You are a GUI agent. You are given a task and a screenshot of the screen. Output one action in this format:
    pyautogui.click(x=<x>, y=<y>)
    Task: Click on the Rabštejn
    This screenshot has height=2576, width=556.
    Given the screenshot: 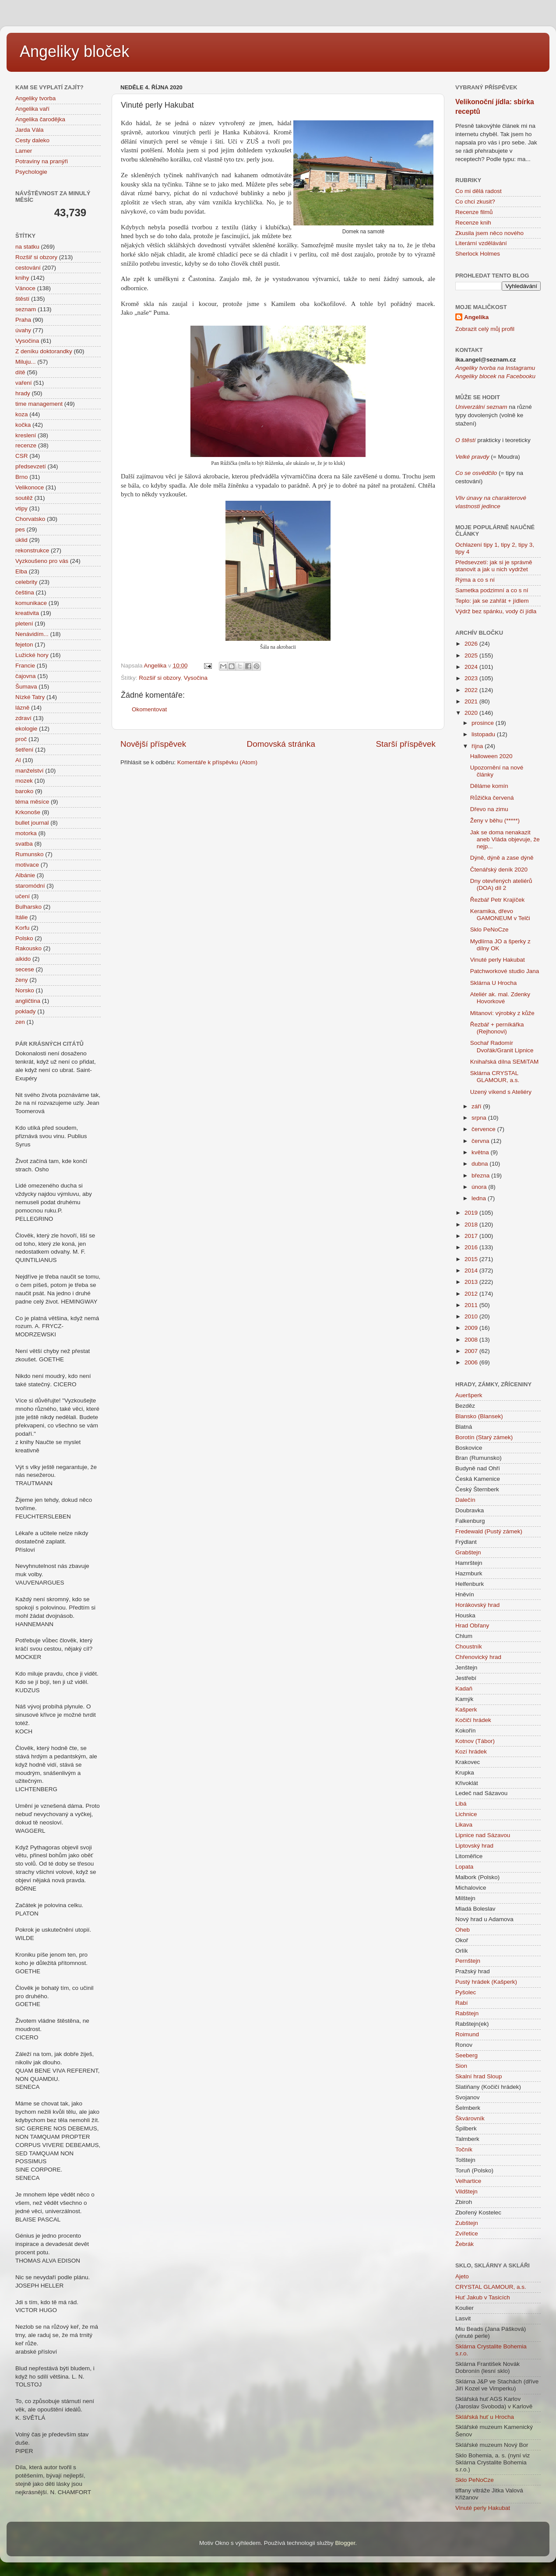 What is the action you would take?
    pyautogui.click(x=467, y=2013)
    